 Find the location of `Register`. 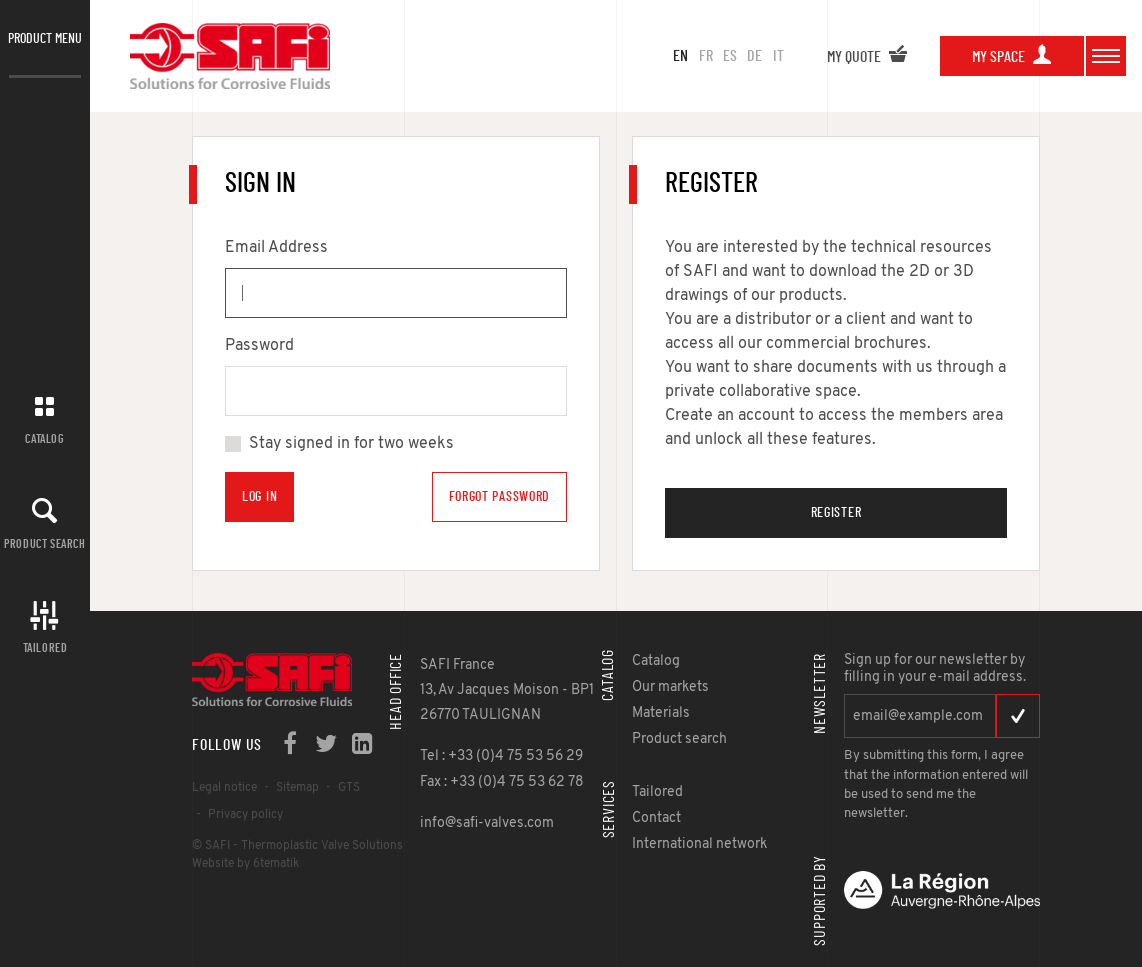

Register is located at coordinates (836, 513).